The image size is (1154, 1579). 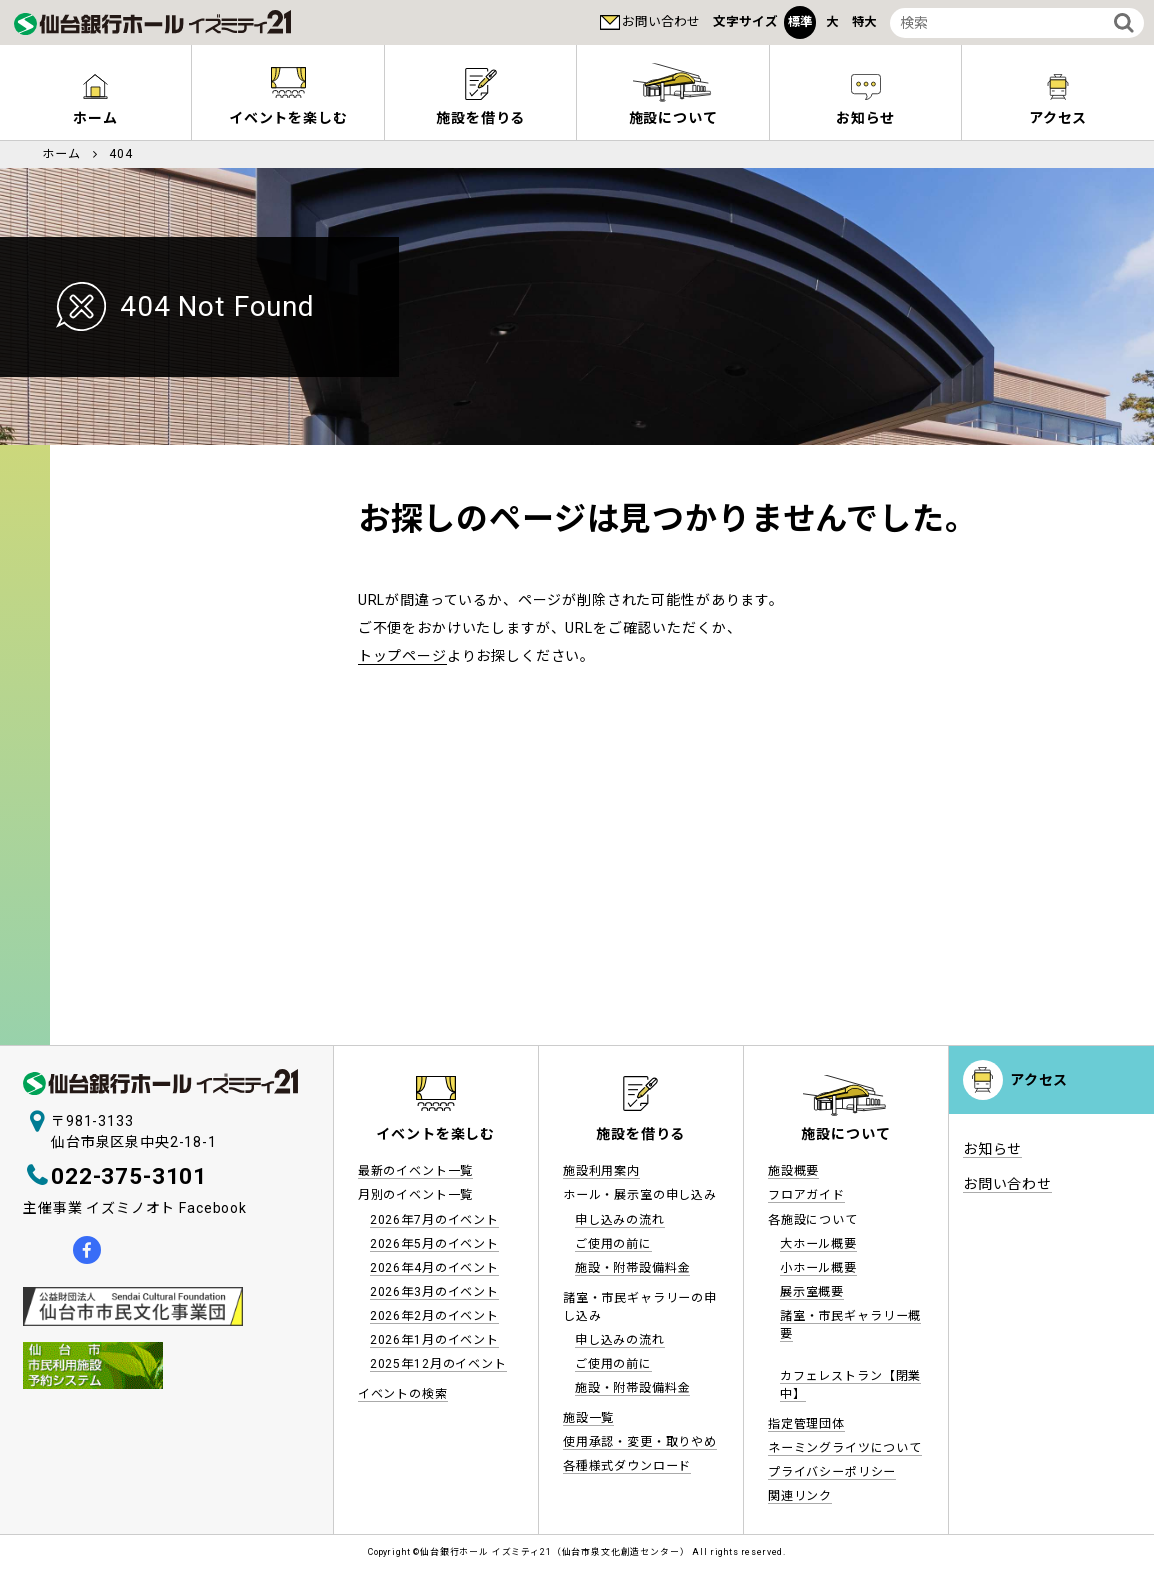 What do you see at coordinates (402, 656) in the screenshot?
I see `トップページ` at bounding box center [402, 656].